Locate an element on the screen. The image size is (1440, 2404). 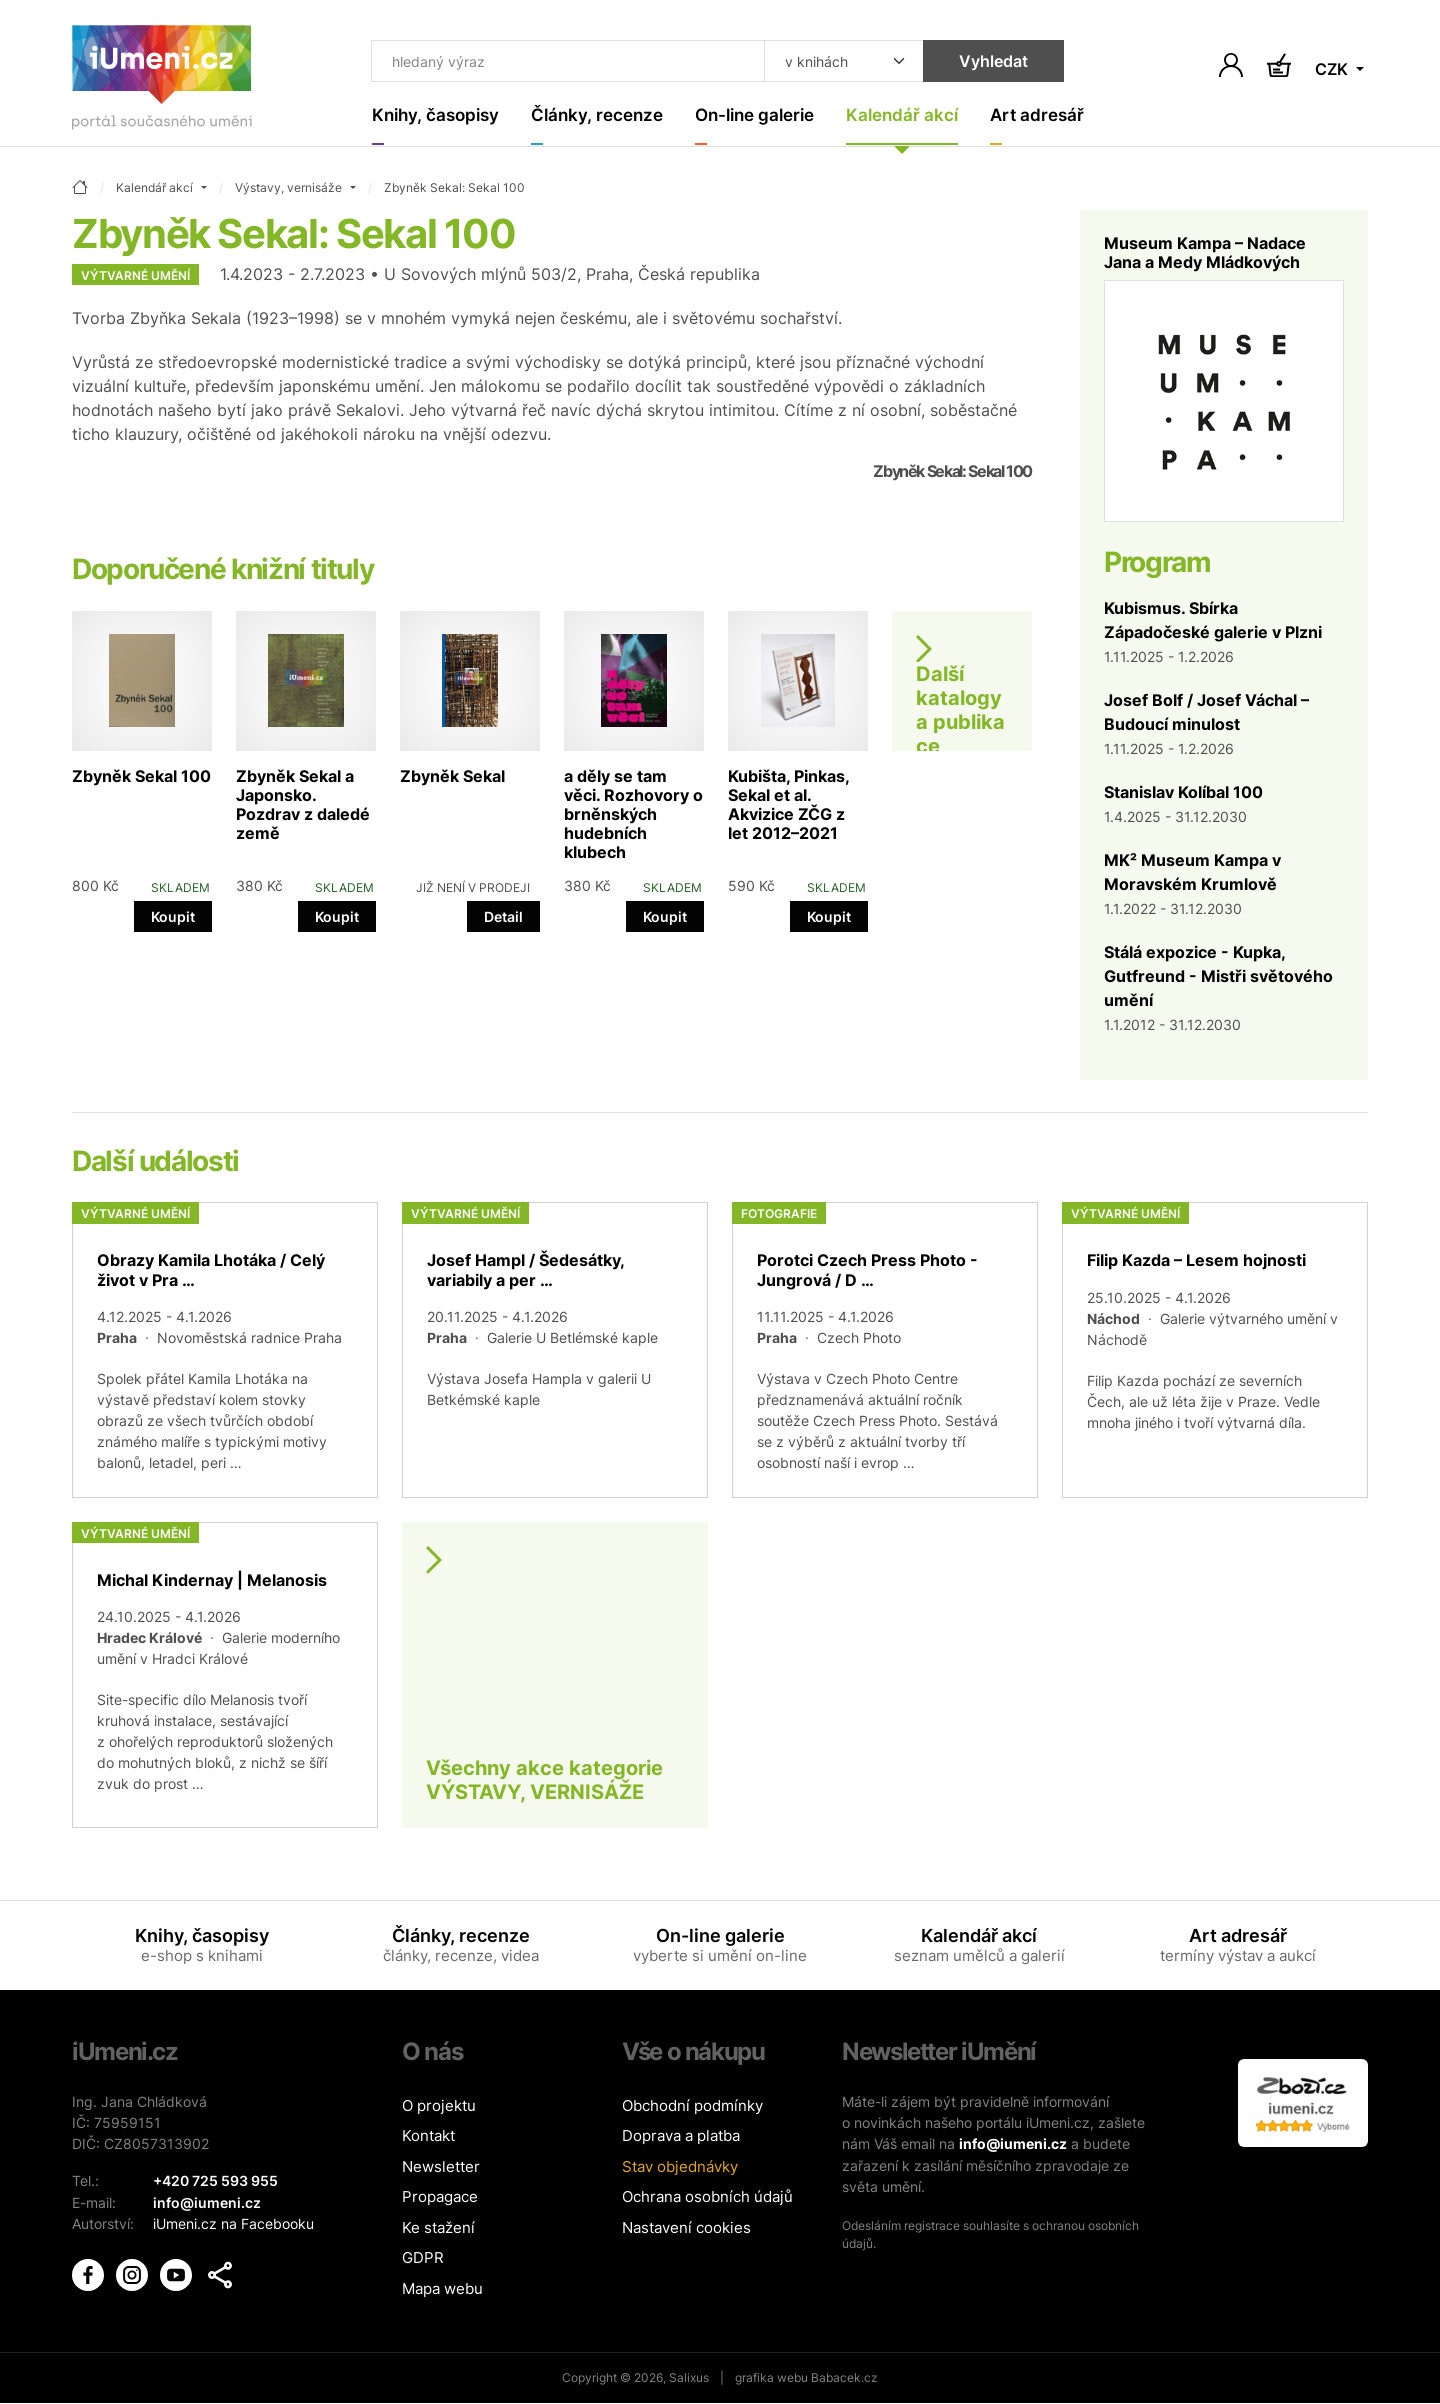
[button] is located at coordinates (220, 2273).